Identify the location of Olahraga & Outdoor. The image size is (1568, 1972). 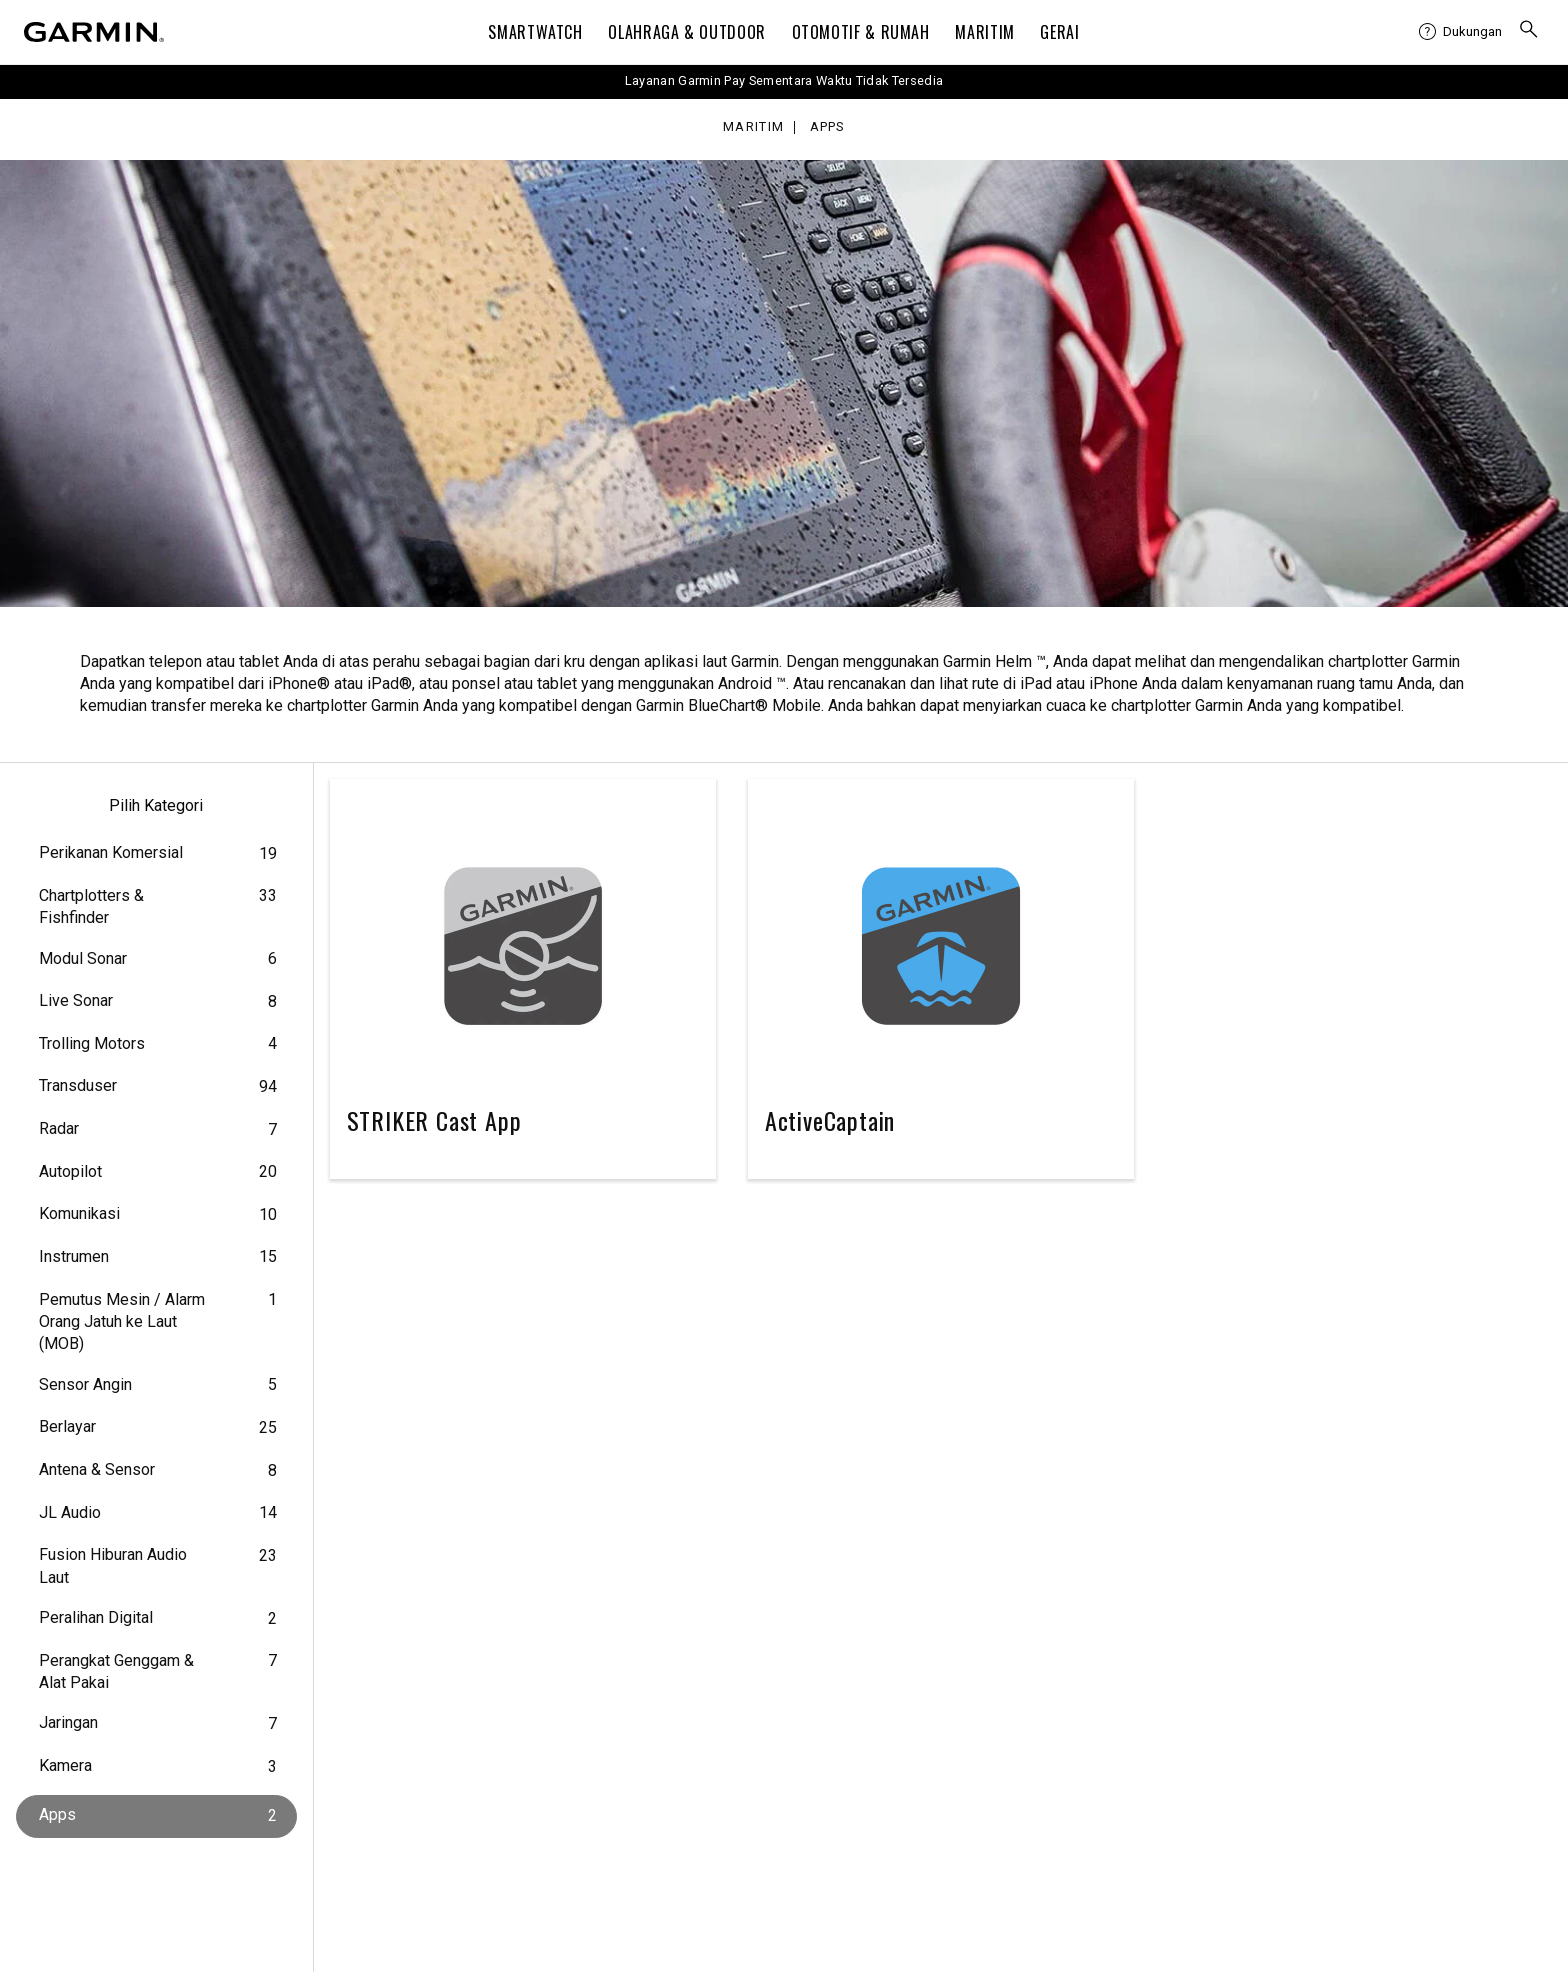
(687, 32).